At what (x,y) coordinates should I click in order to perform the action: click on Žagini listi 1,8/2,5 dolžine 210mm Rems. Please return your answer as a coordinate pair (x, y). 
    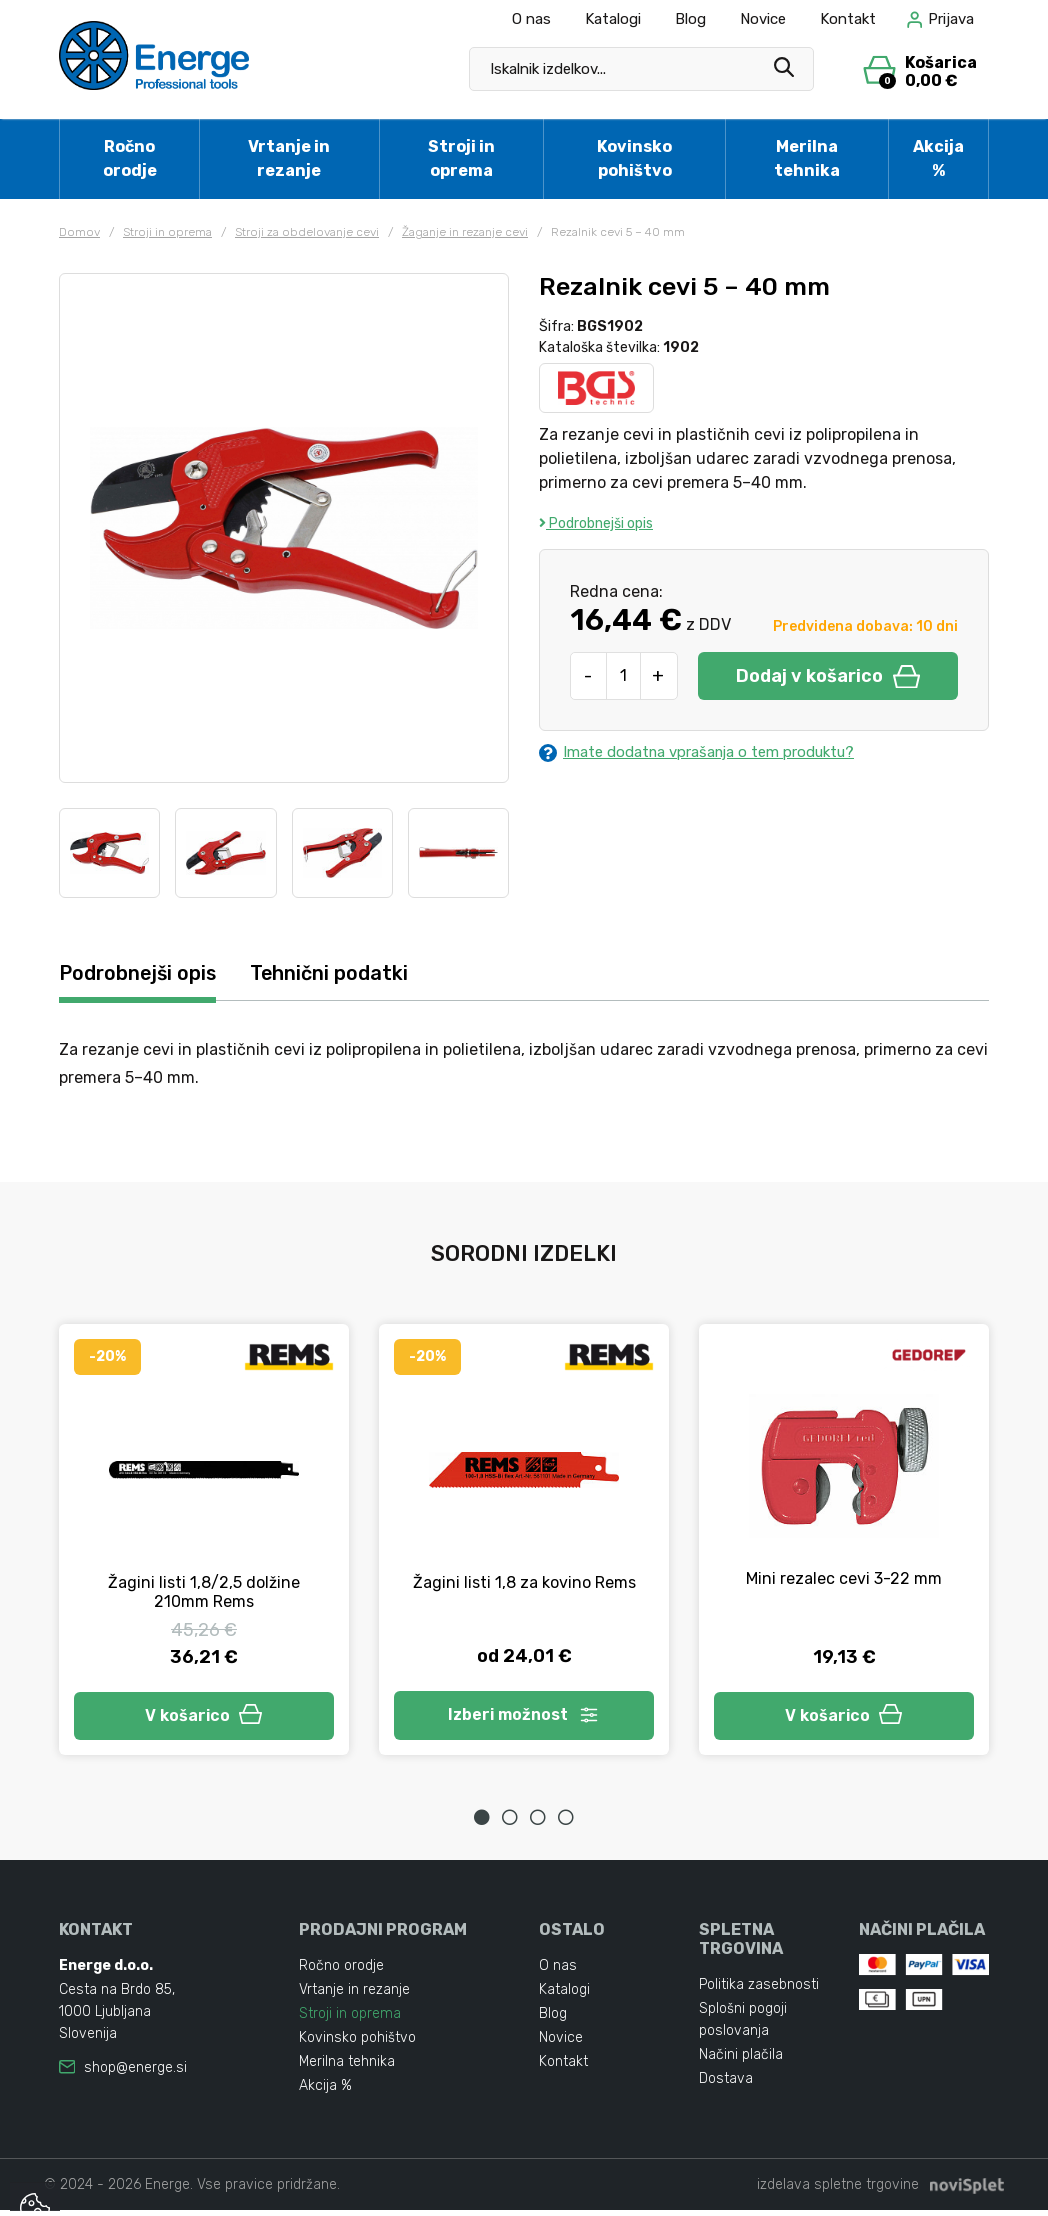
    Looking at the image, I should click on (204, 1593).